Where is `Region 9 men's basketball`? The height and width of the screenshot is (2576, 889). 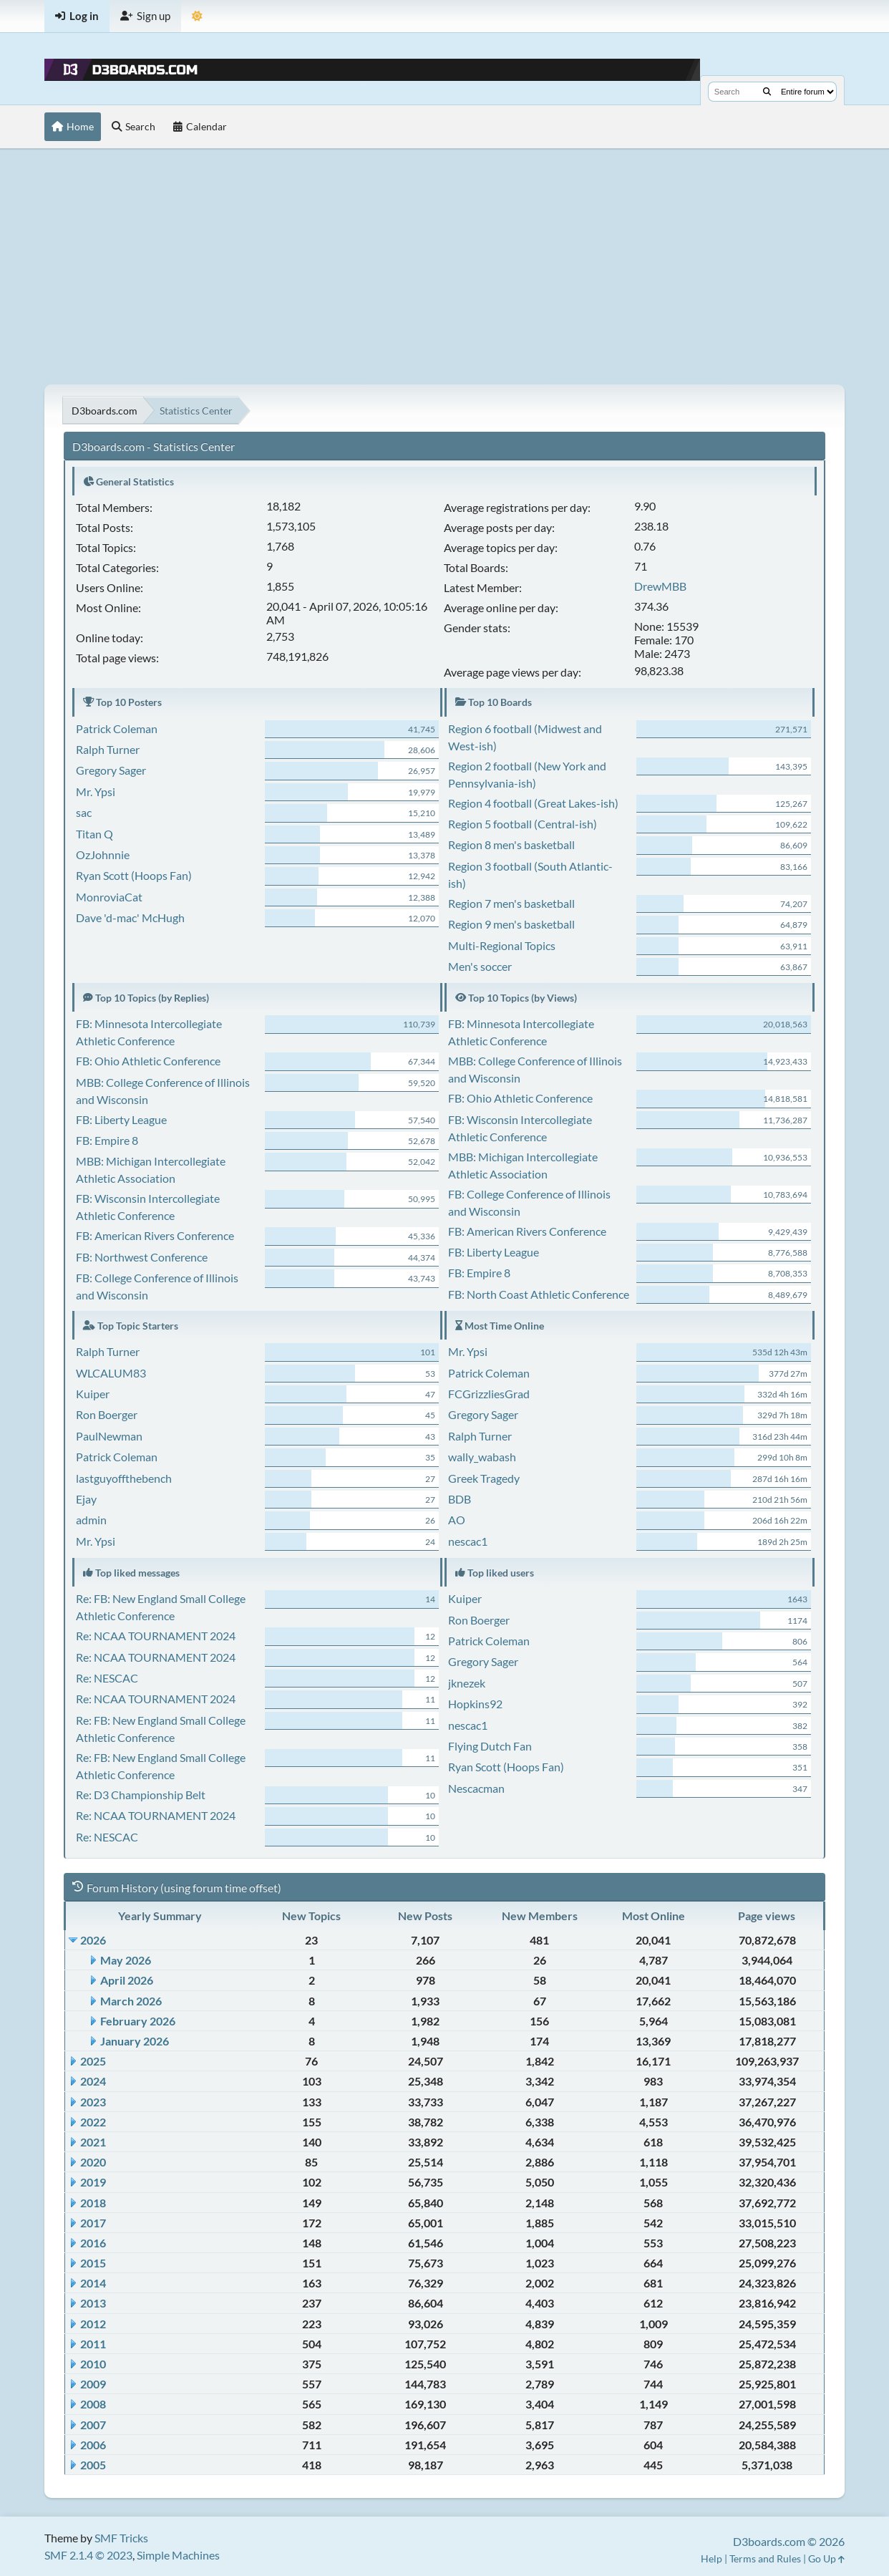 Region 9 men's basketball is located at coordinates (511, 924).